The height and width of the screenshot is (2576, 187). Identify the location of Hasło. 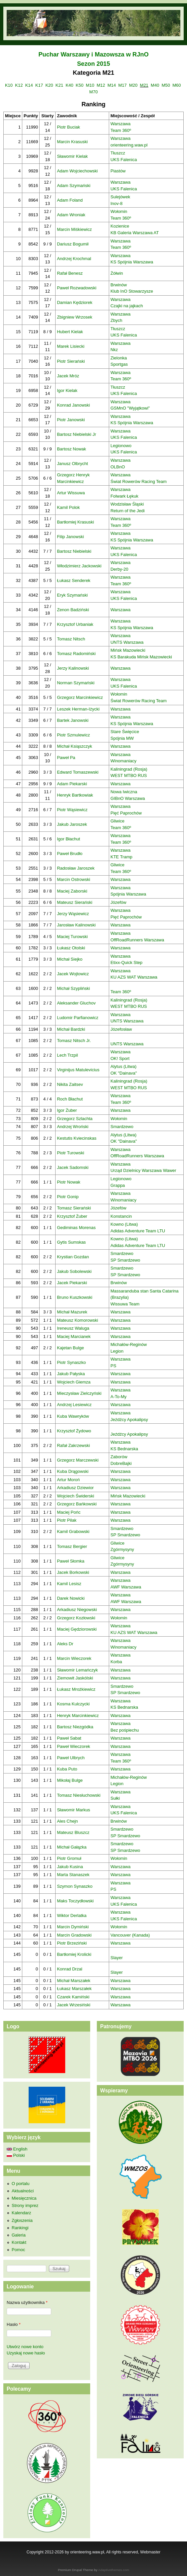
(14, 2324).